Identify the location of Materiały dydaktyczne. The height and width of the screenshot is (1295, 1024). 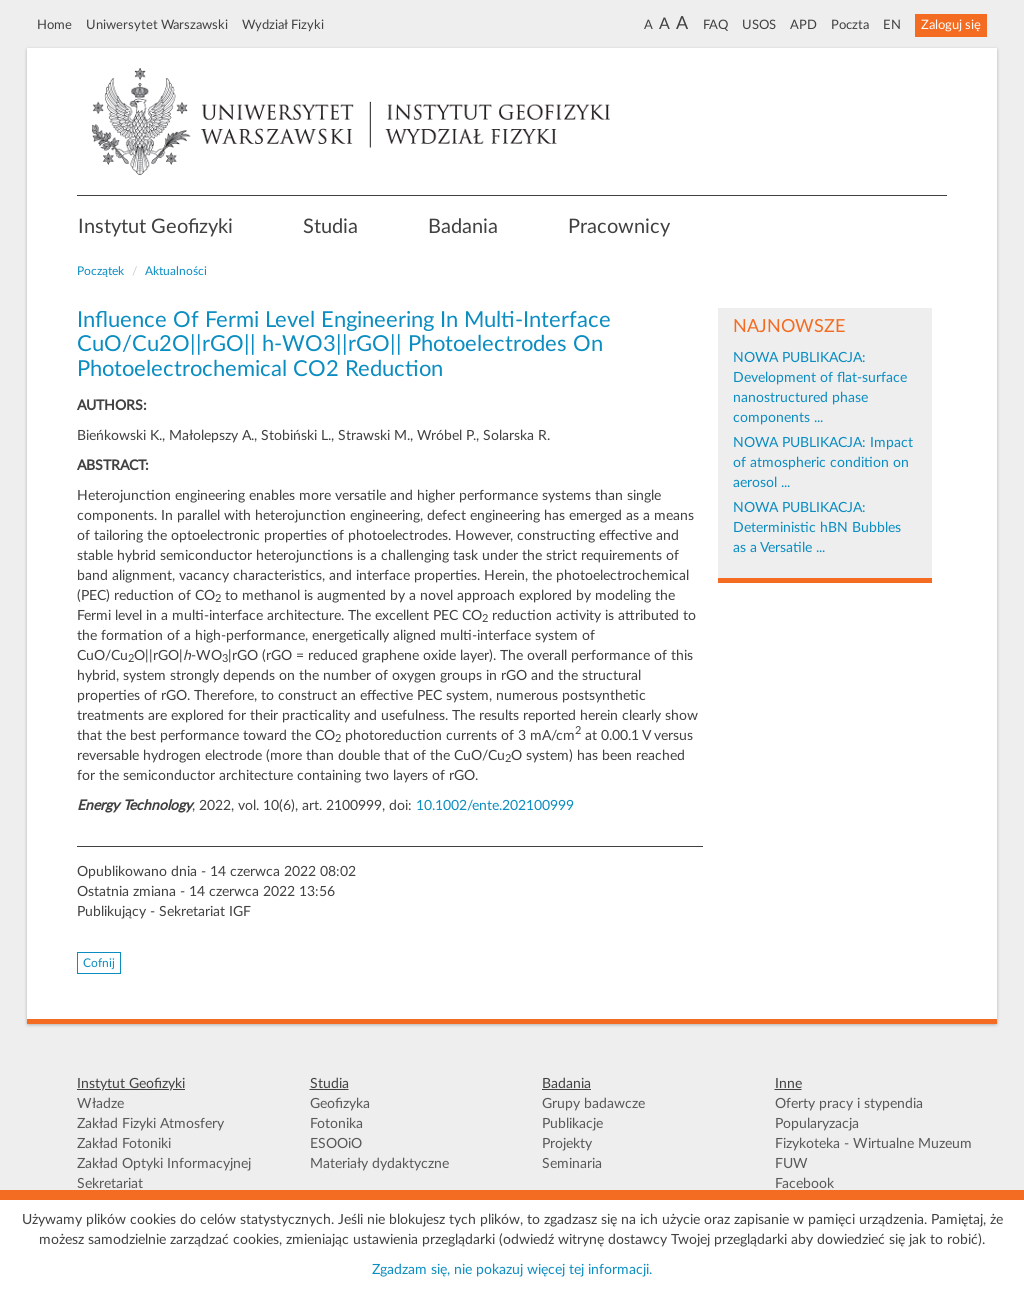
(379, 1164).